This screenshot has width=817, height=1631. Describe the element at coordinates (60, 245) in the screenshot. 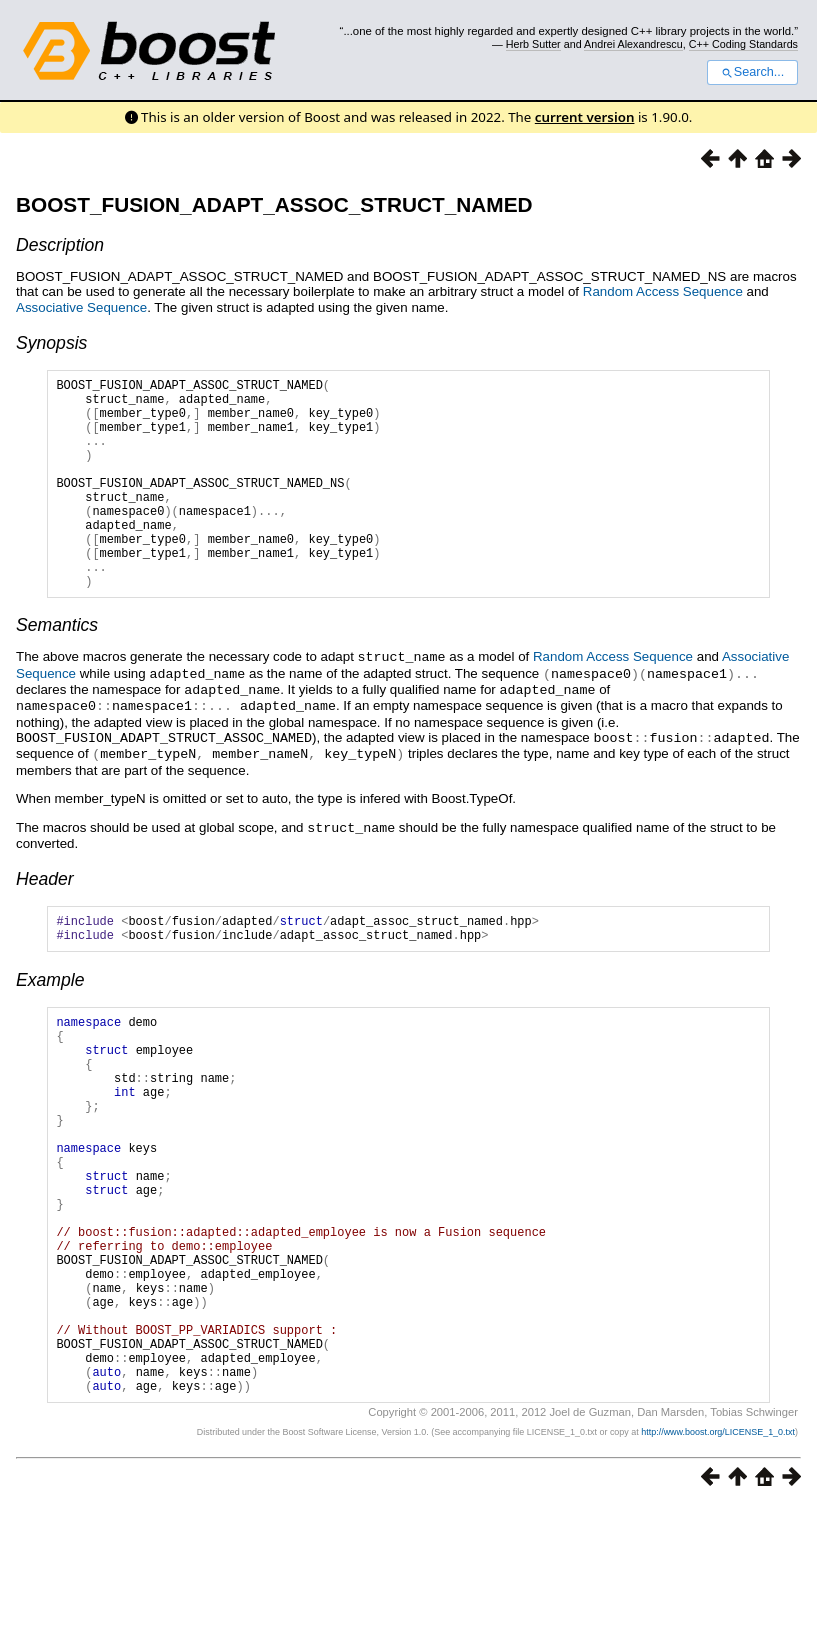

I see `Description` at that location.